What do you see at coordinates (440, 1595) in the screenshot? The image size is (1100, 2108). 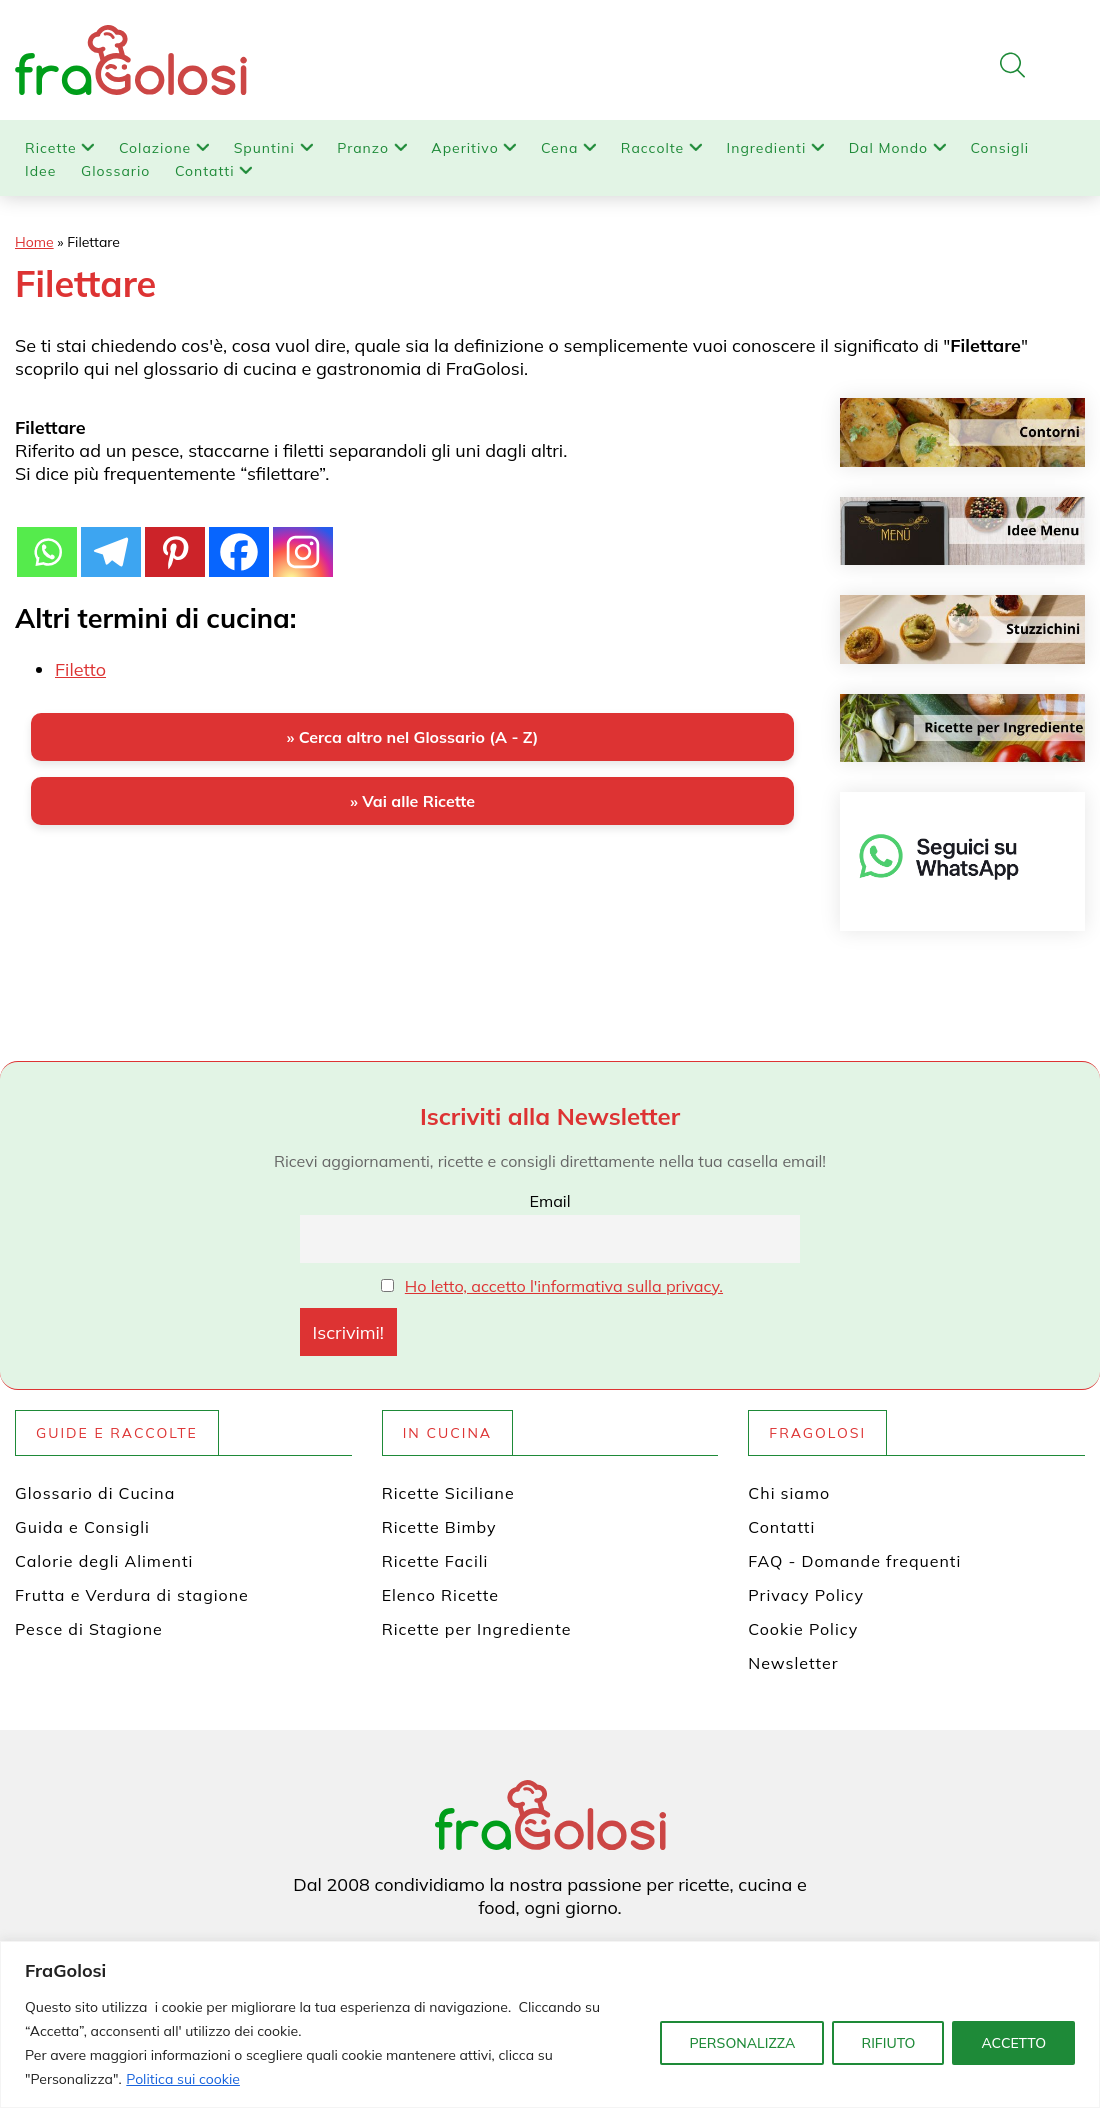 I see `Elenco Ricette` at bounding box center [440, 1595].